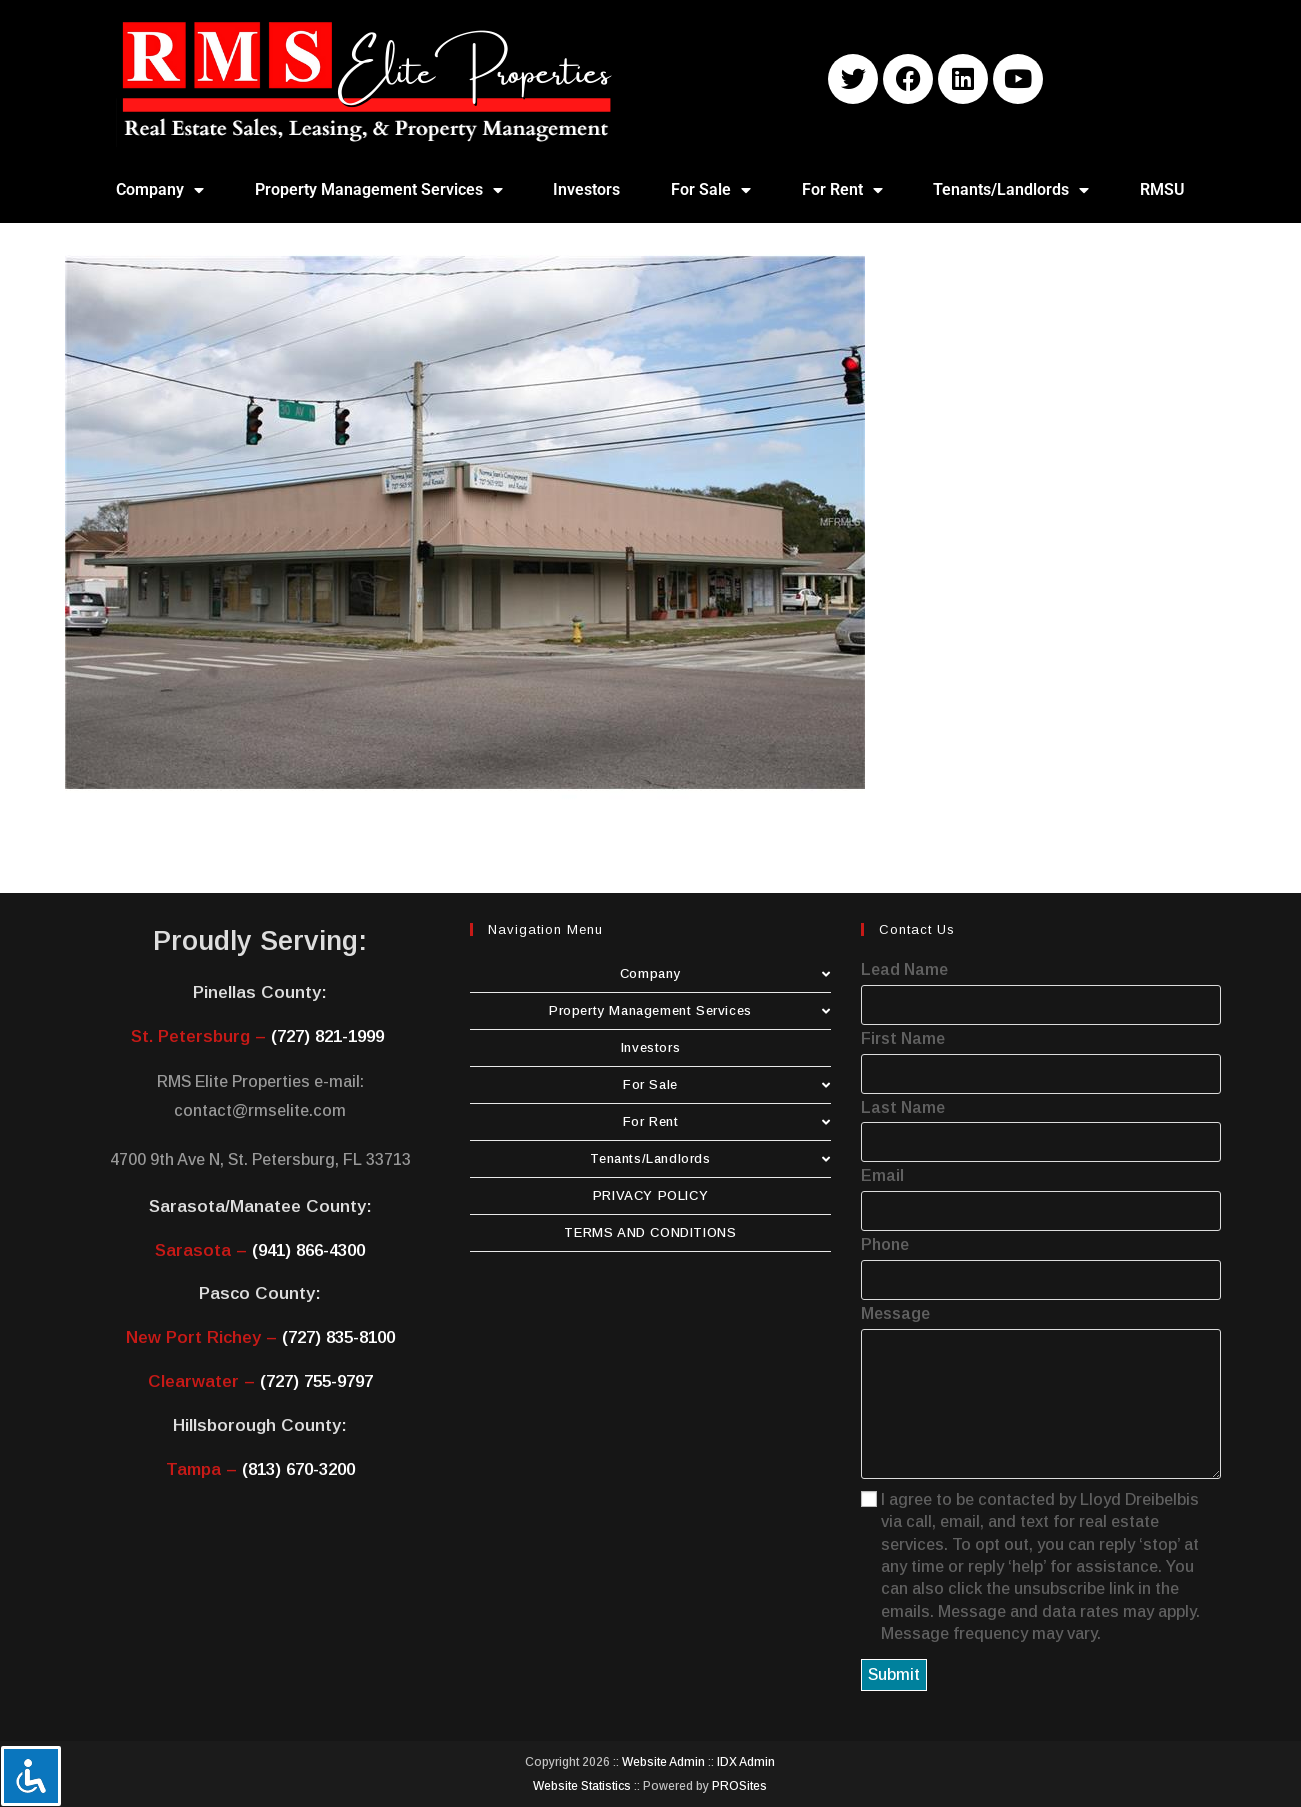 The image size is (1301, 1807). I want to click on (727) 821-1999, so click(327, 1036).